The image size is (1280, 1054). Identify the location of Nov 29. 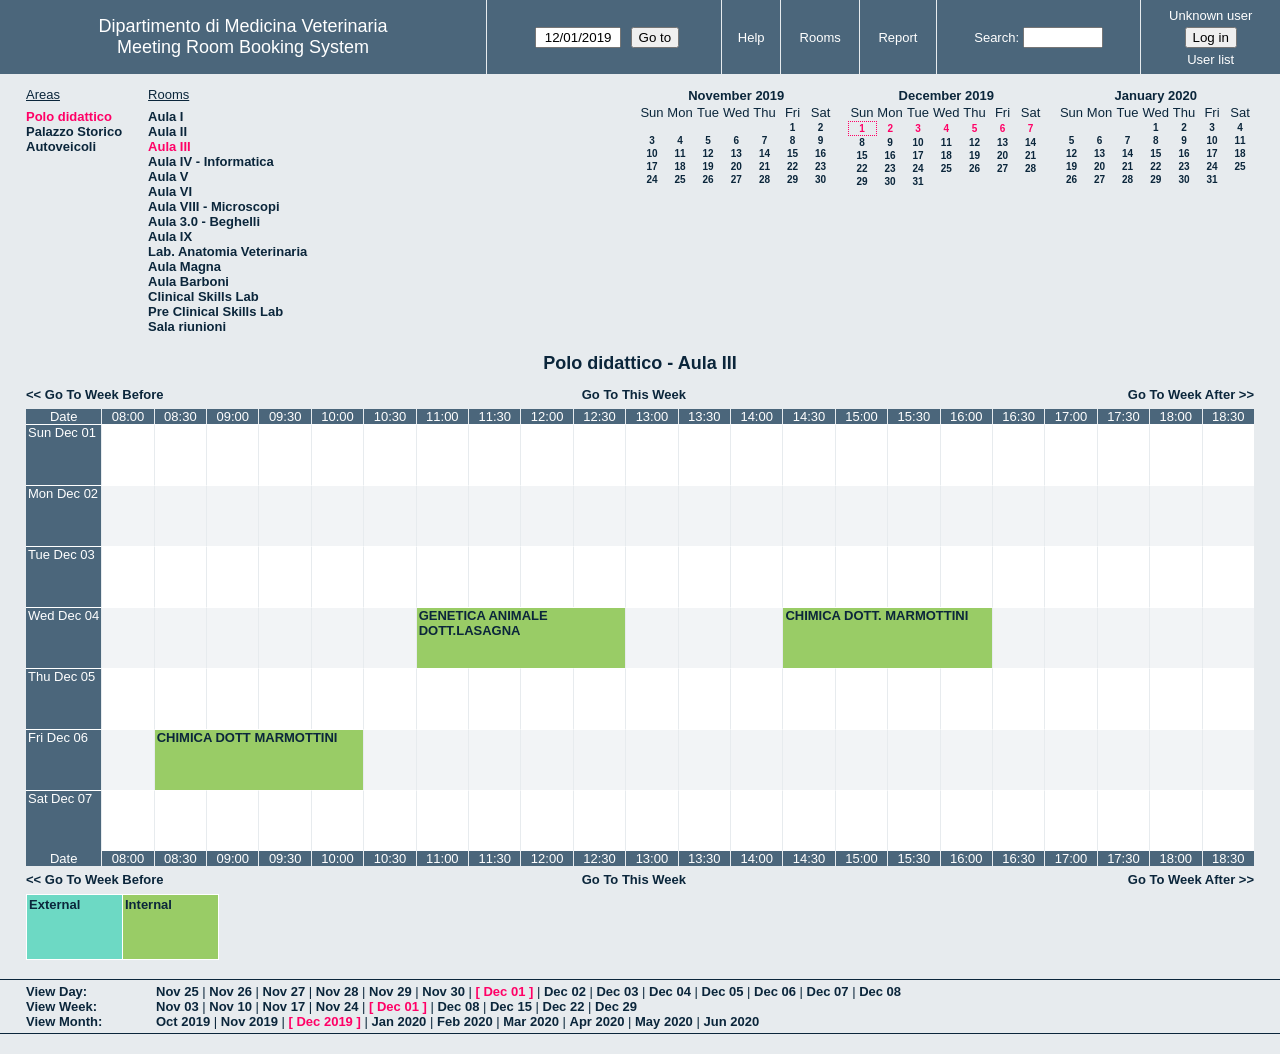
(390, 991).